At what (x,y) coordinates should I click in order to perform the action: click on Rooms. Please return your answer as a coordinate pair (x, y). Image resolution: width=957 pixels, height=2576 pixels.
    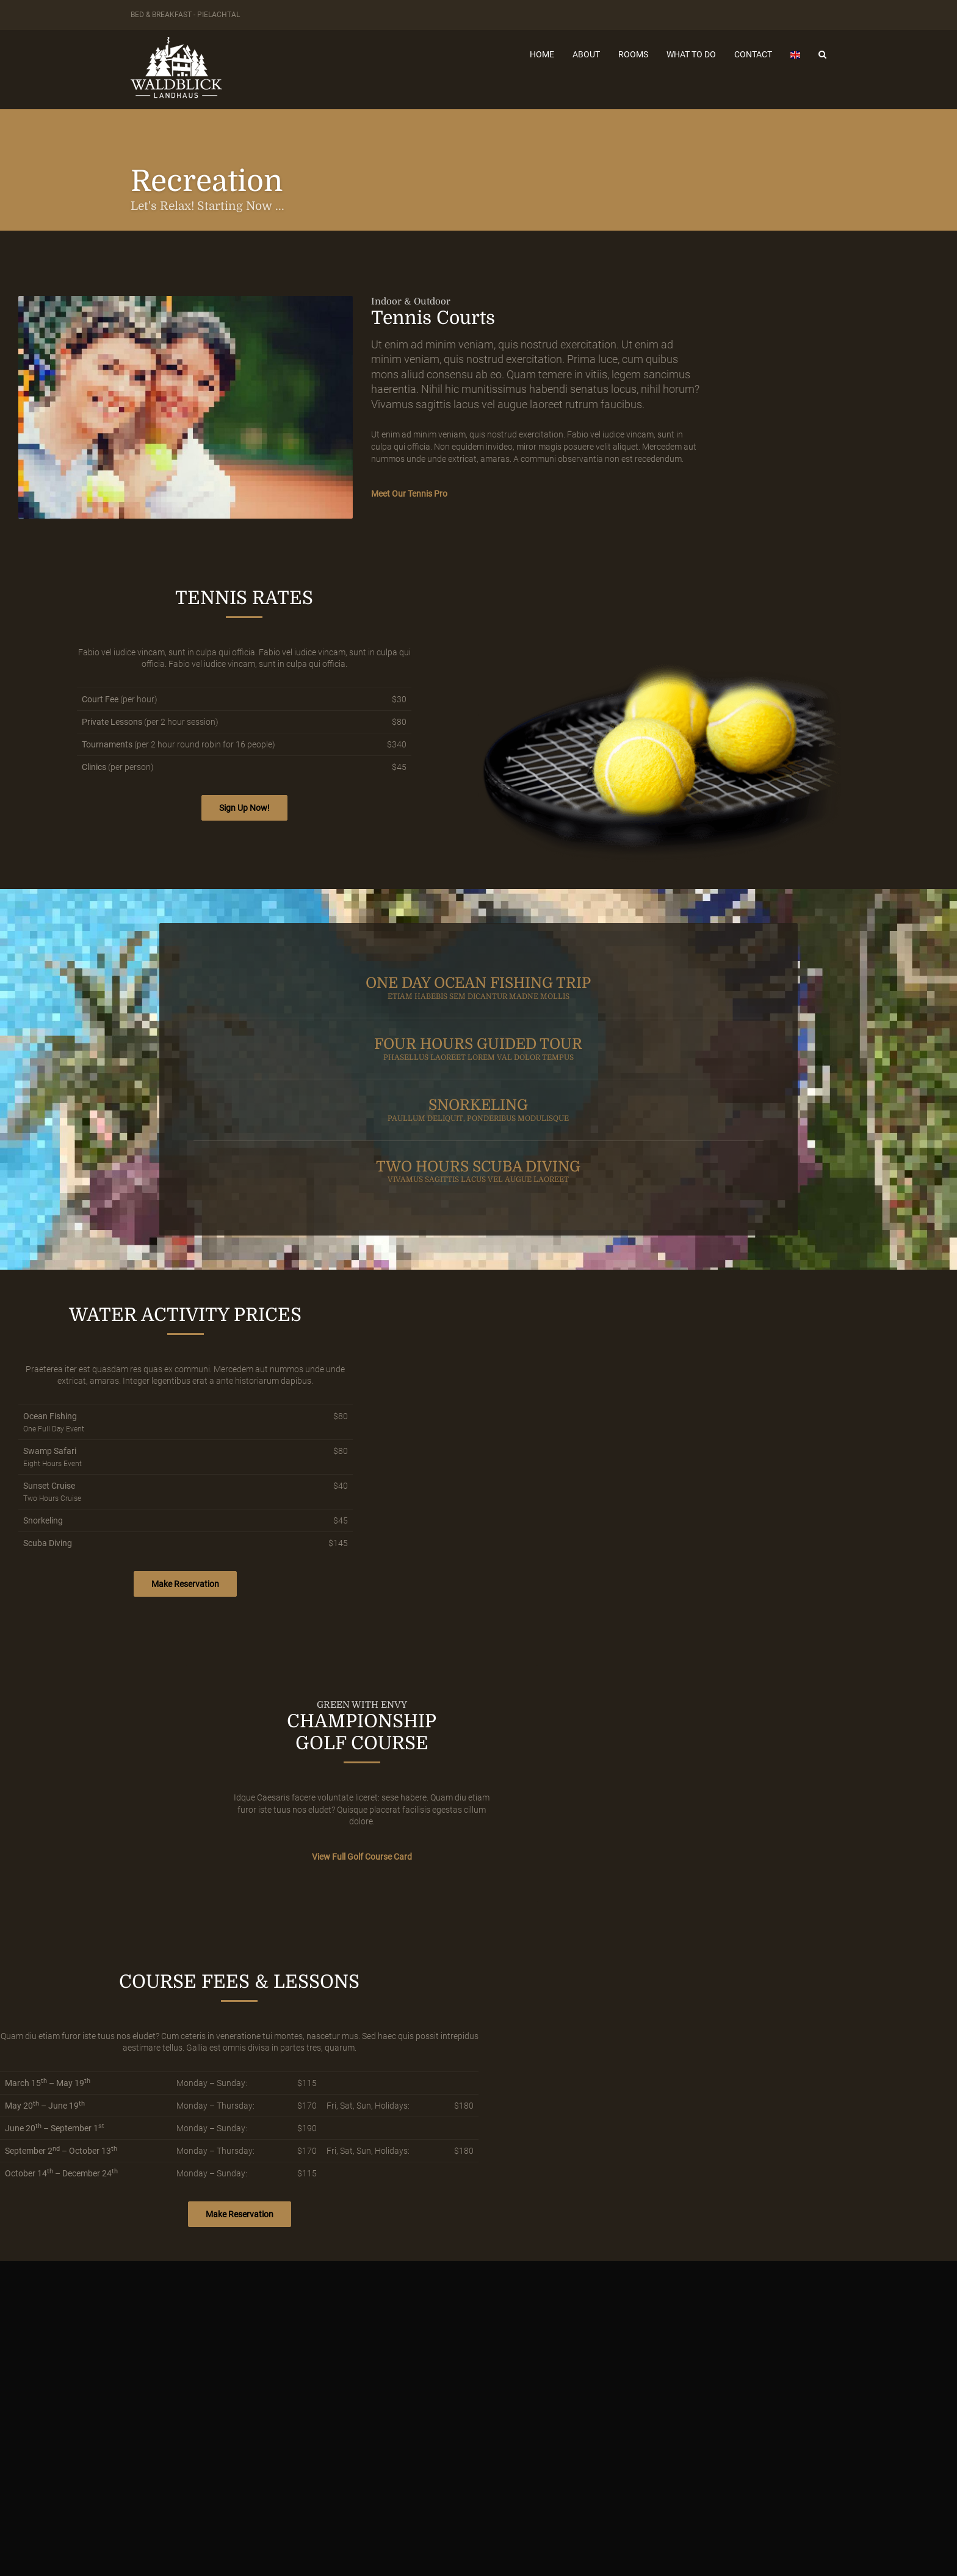
    Looking at the image, I should click on (633, 54).